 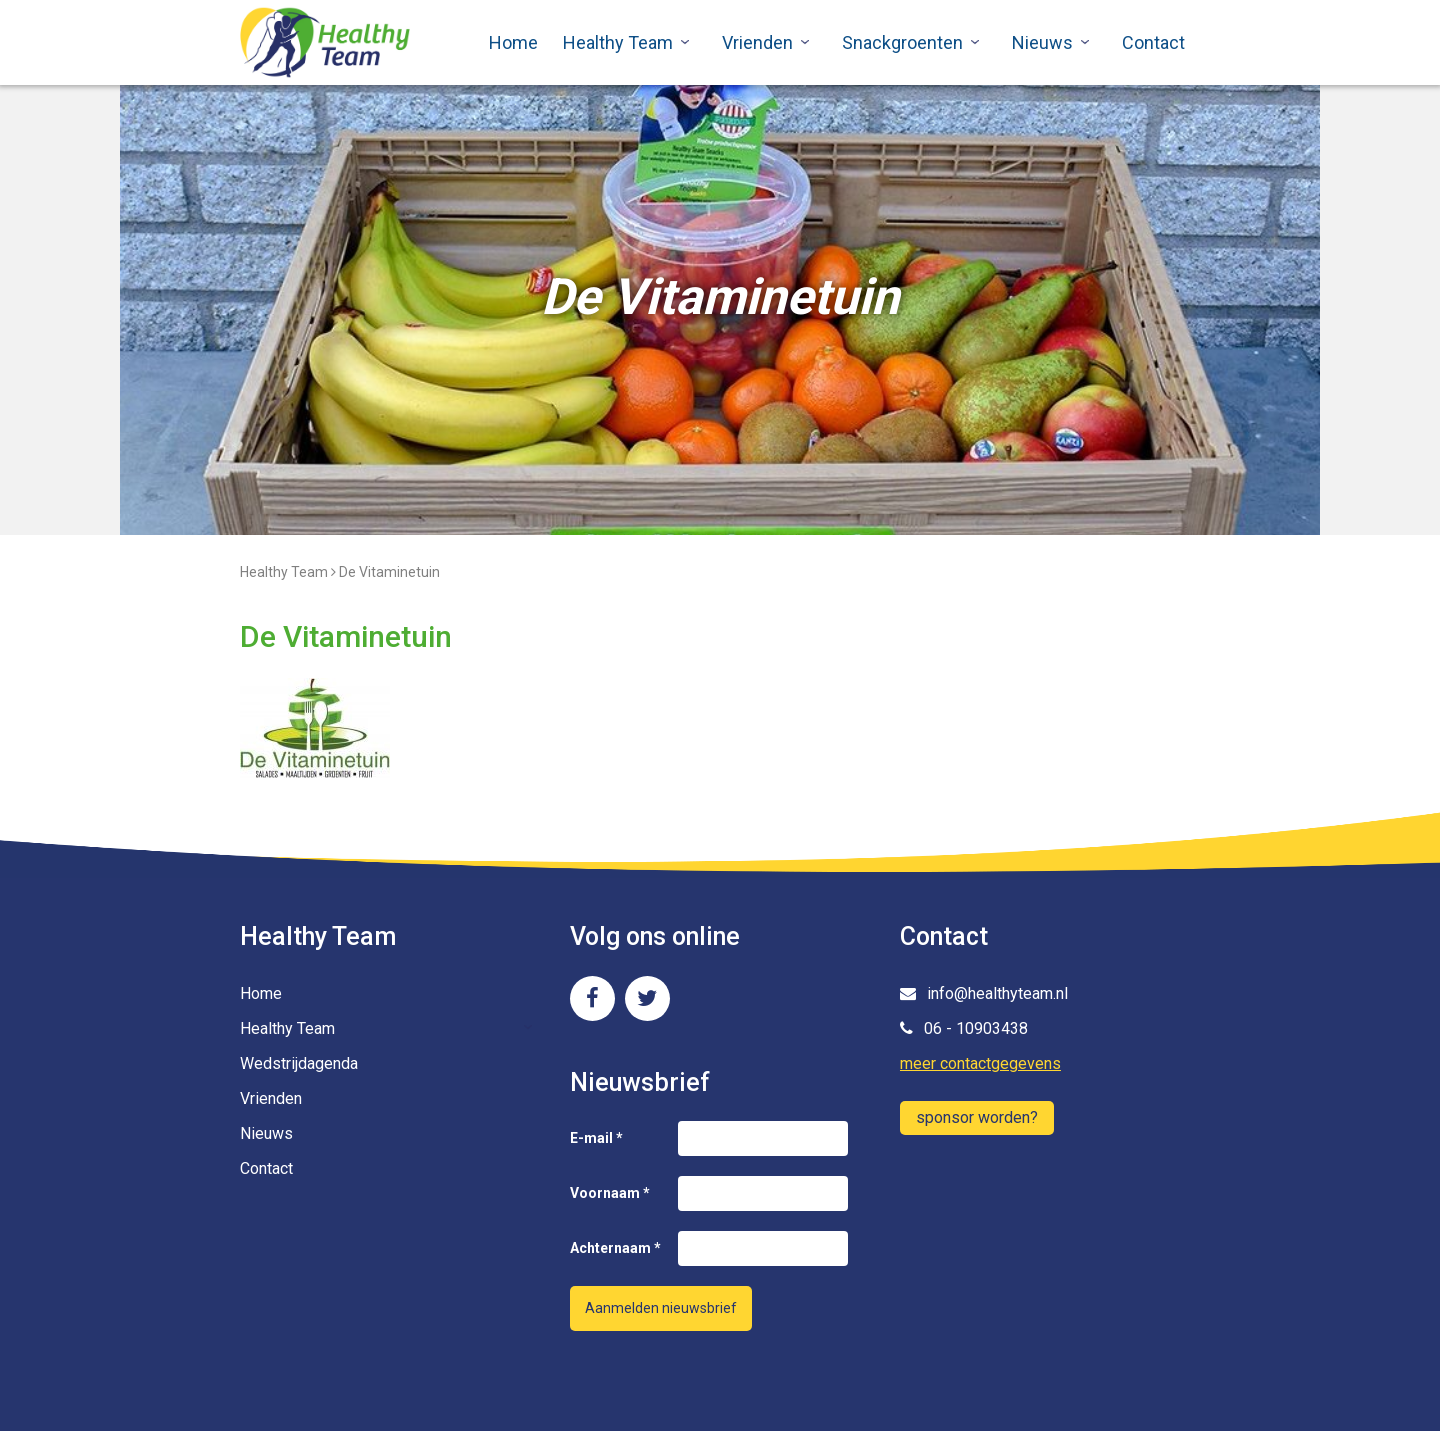 I want to click on 06 - 10903438, so click(x=964, y=1028).